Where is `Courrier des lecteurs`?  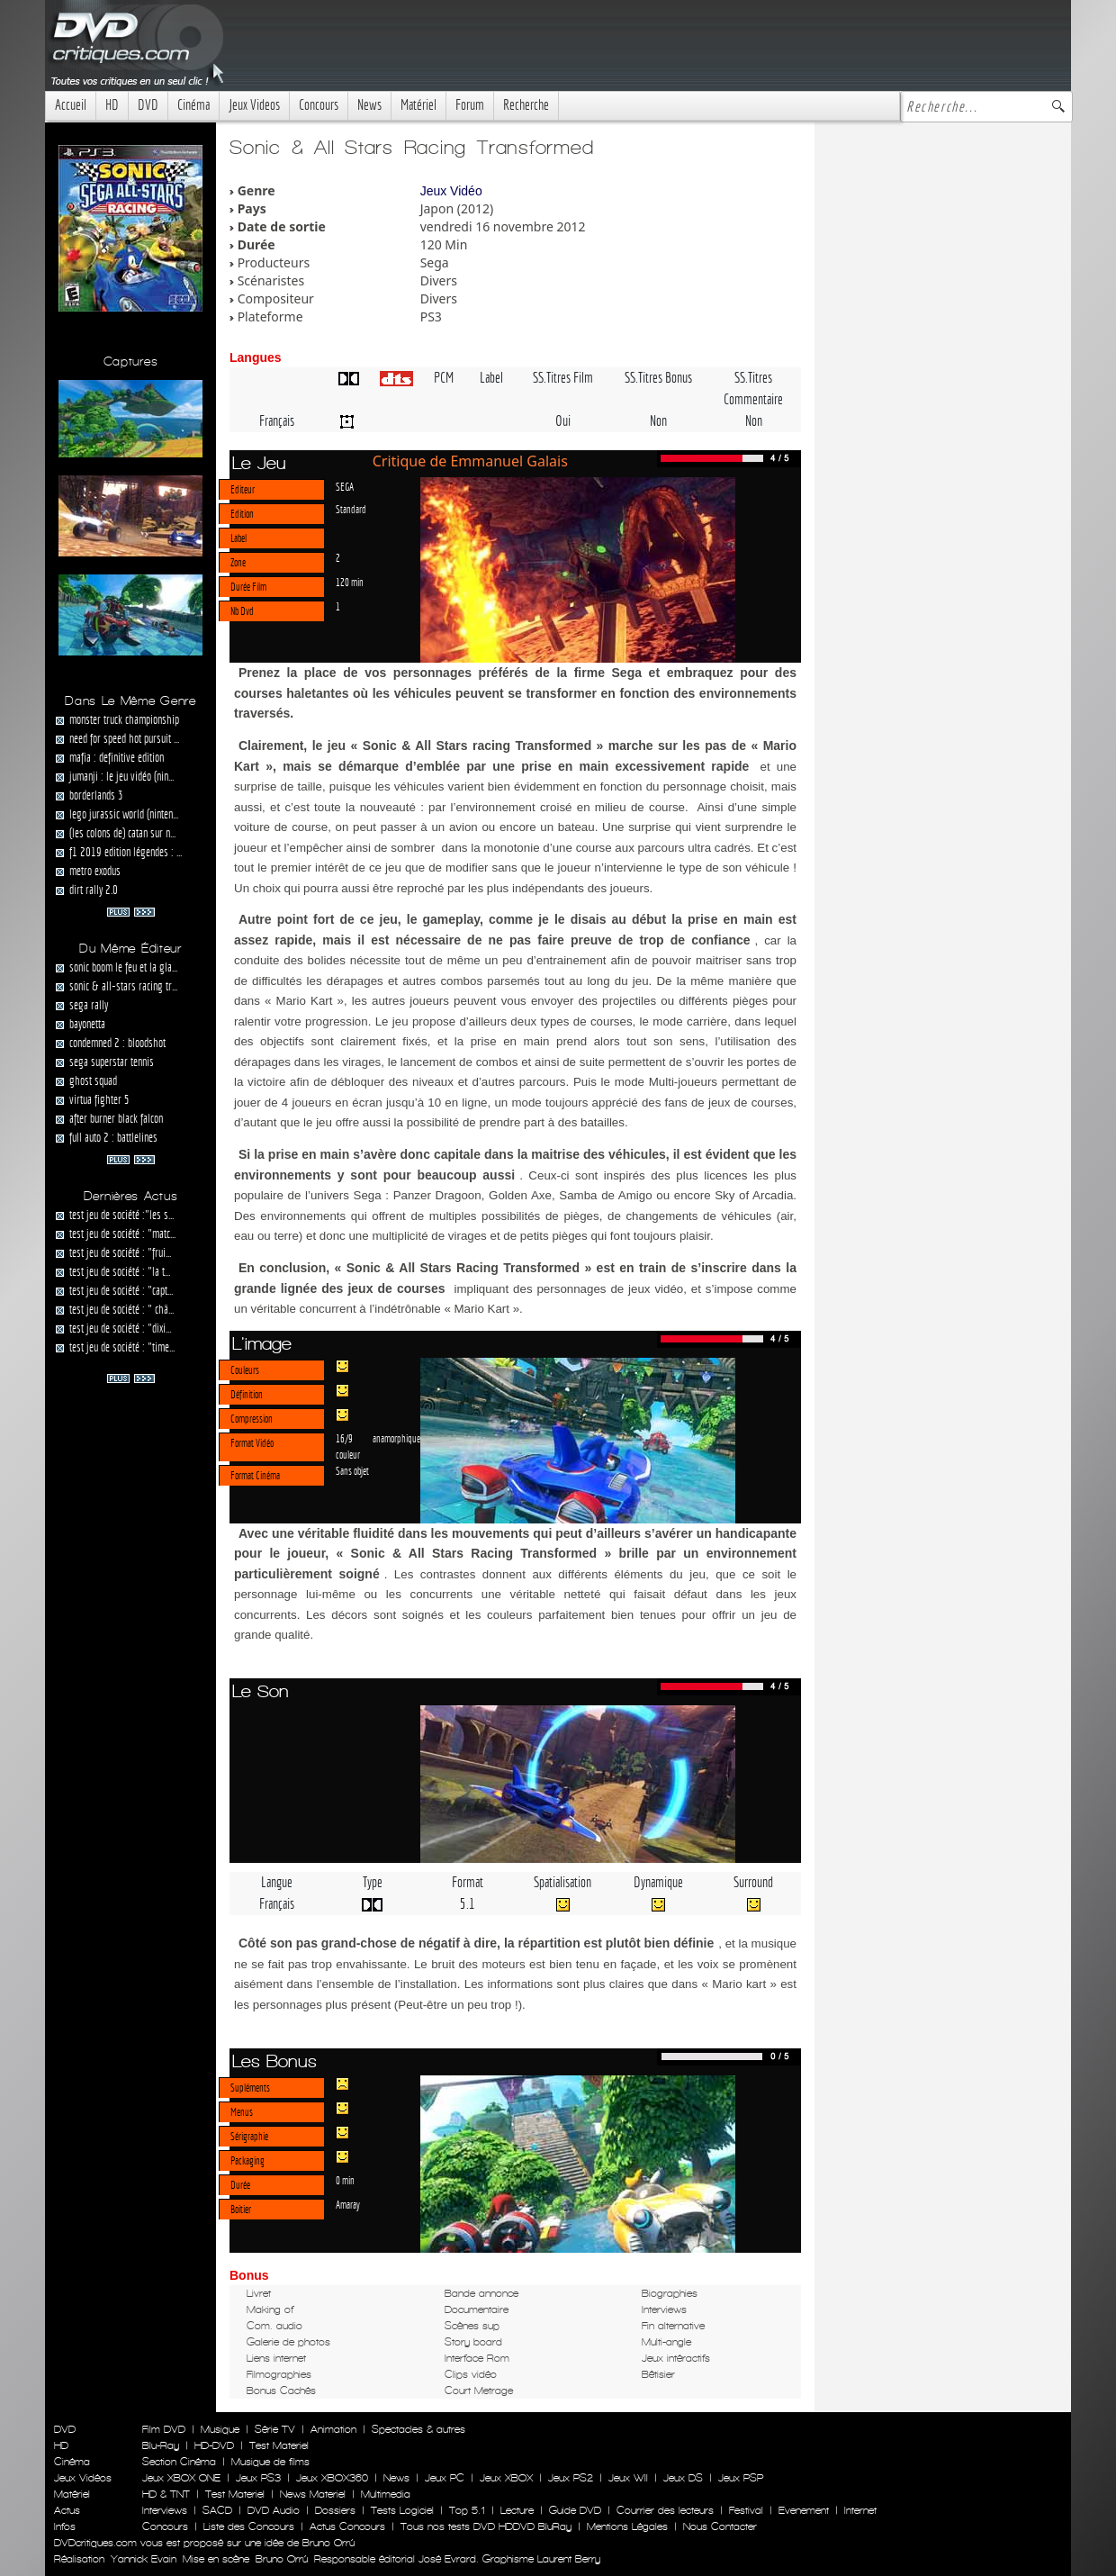 Courrier des lecteurs is located at coordinates (665, 2510).